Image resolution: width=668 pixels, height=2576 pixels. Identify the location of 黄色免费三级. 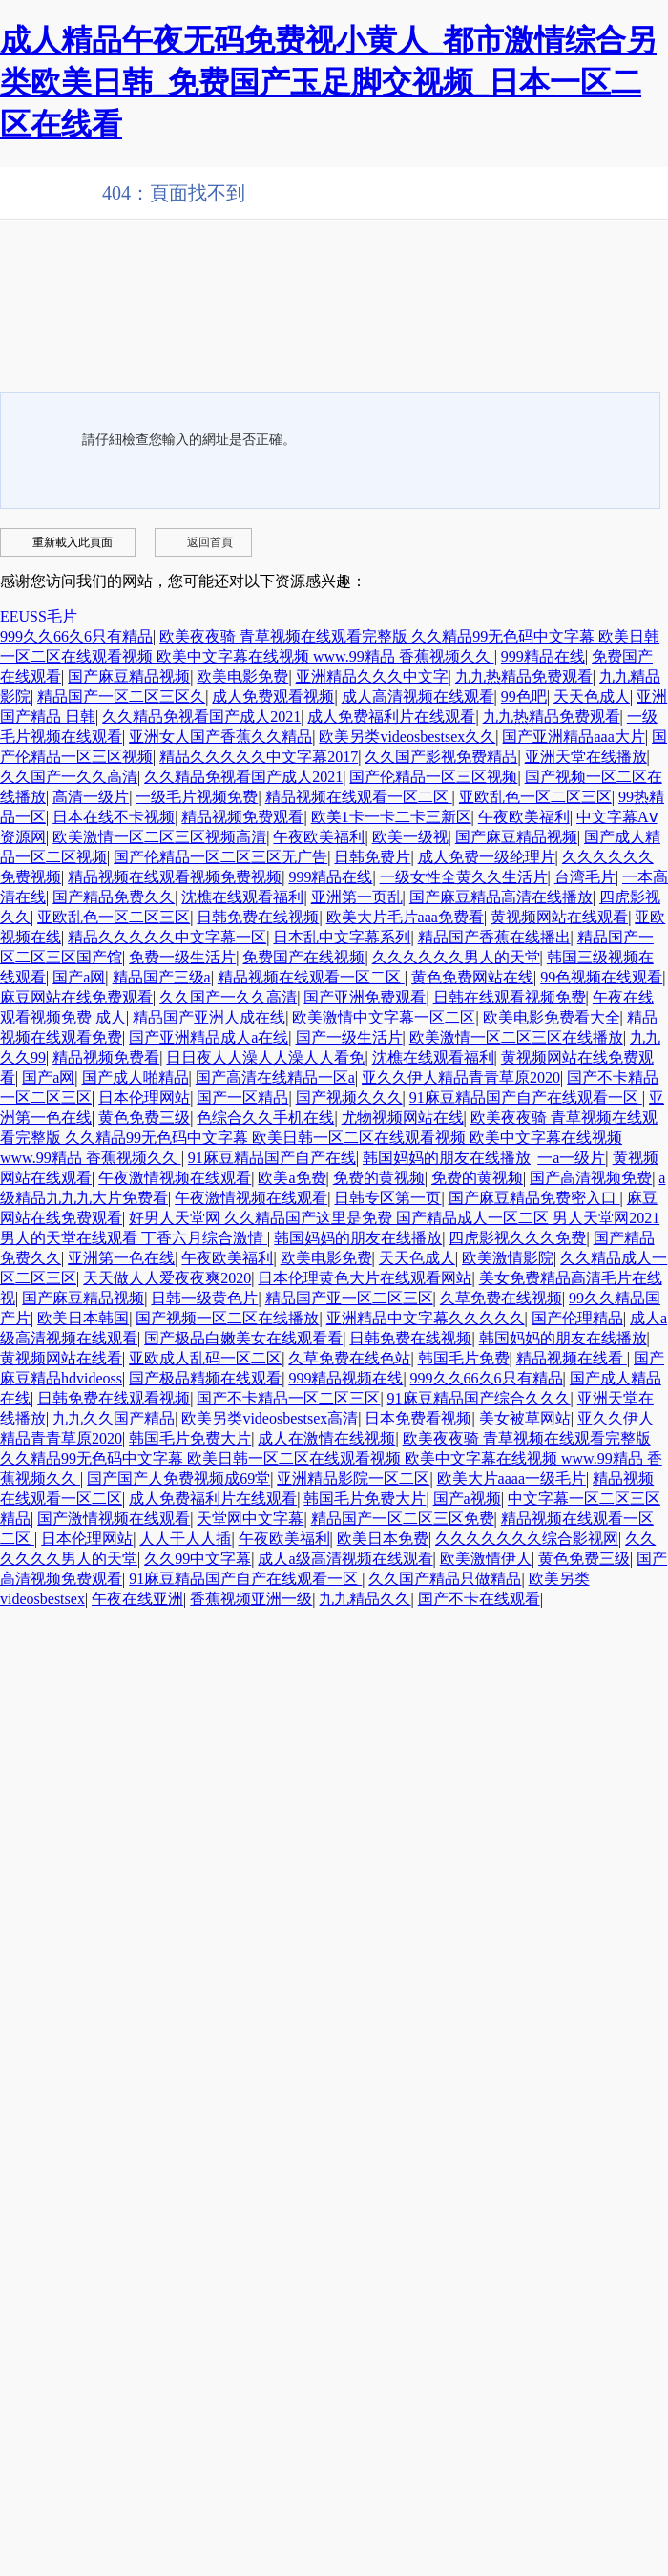
(144, 1117).